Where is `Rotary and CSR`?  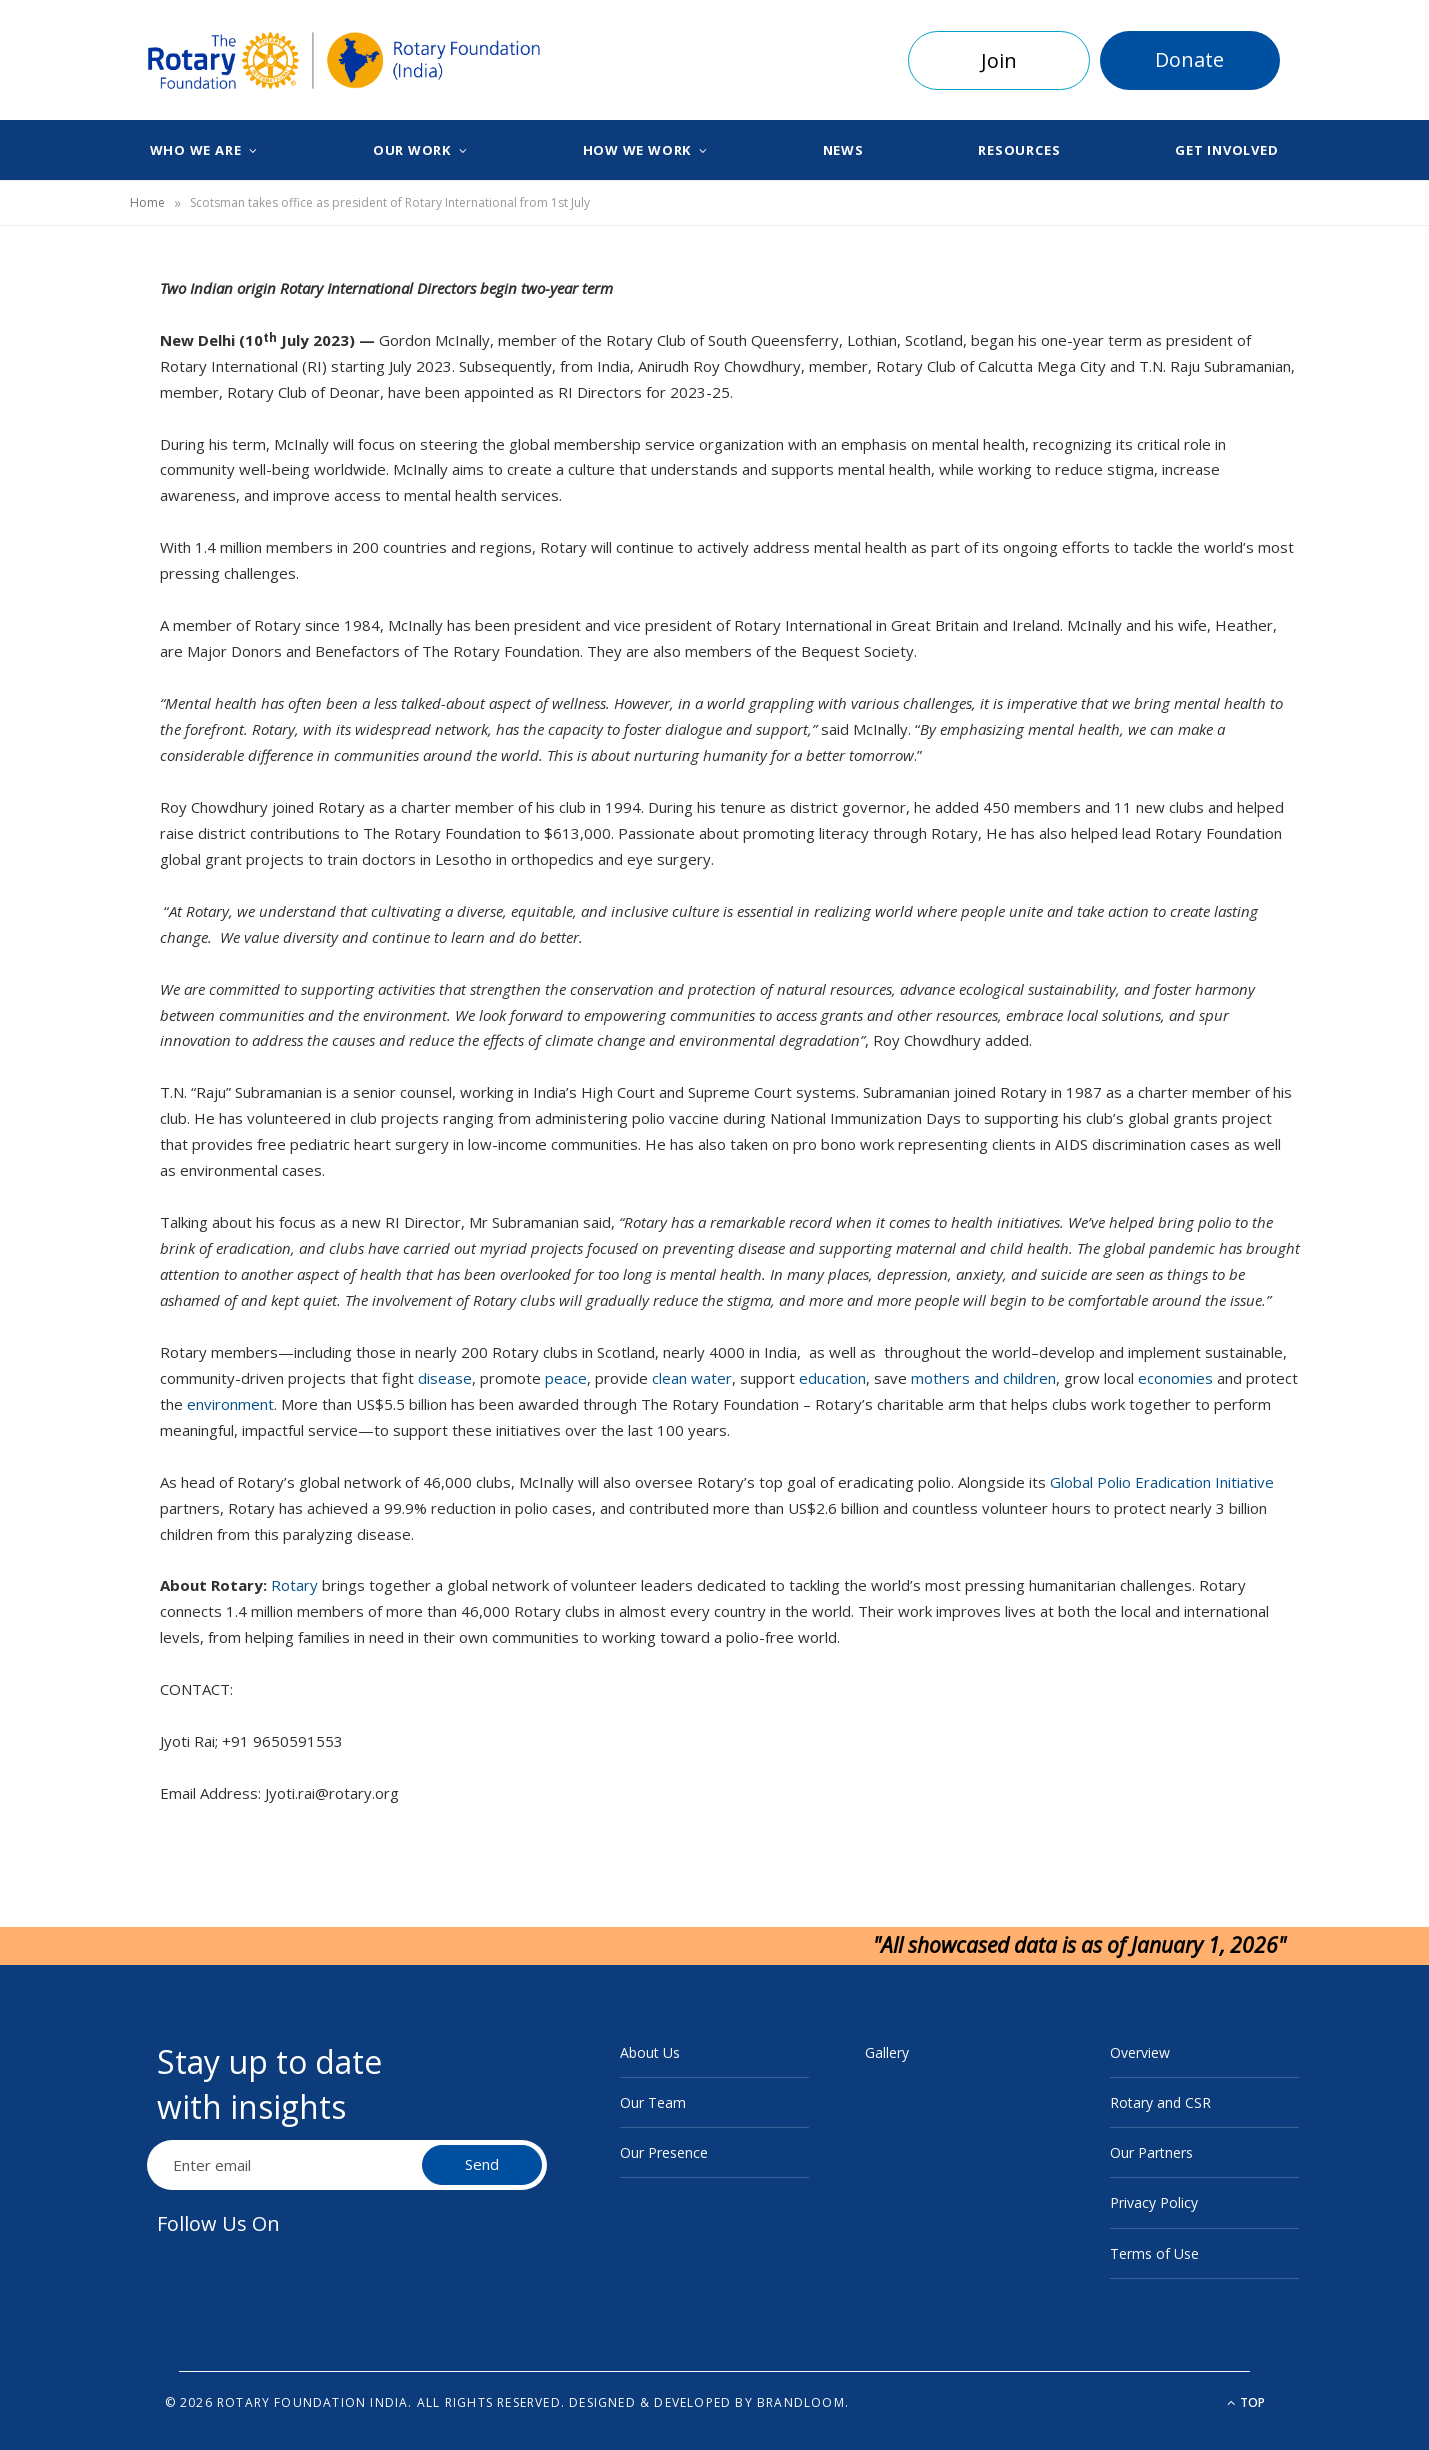
Rotary and CSR is located at coordinates (1160, 2102).